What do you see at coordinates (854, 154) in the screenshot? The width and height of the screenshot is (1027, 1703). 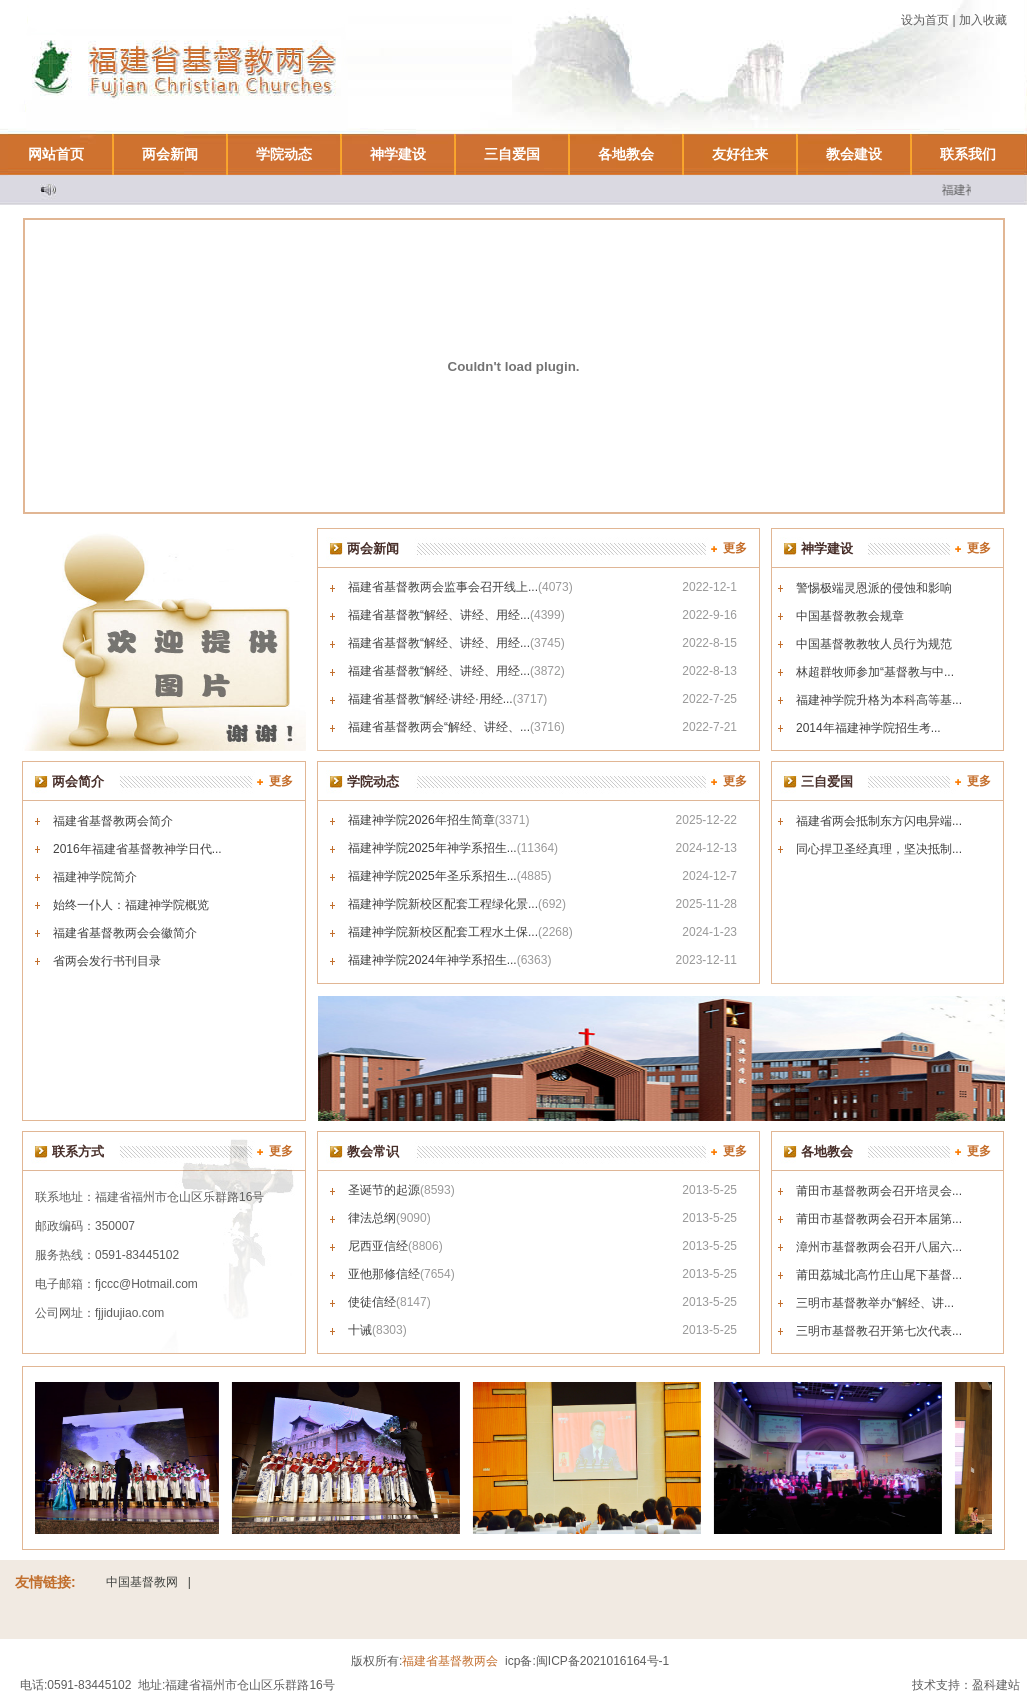 I see `教会建设` at bounding box center [854, 154].